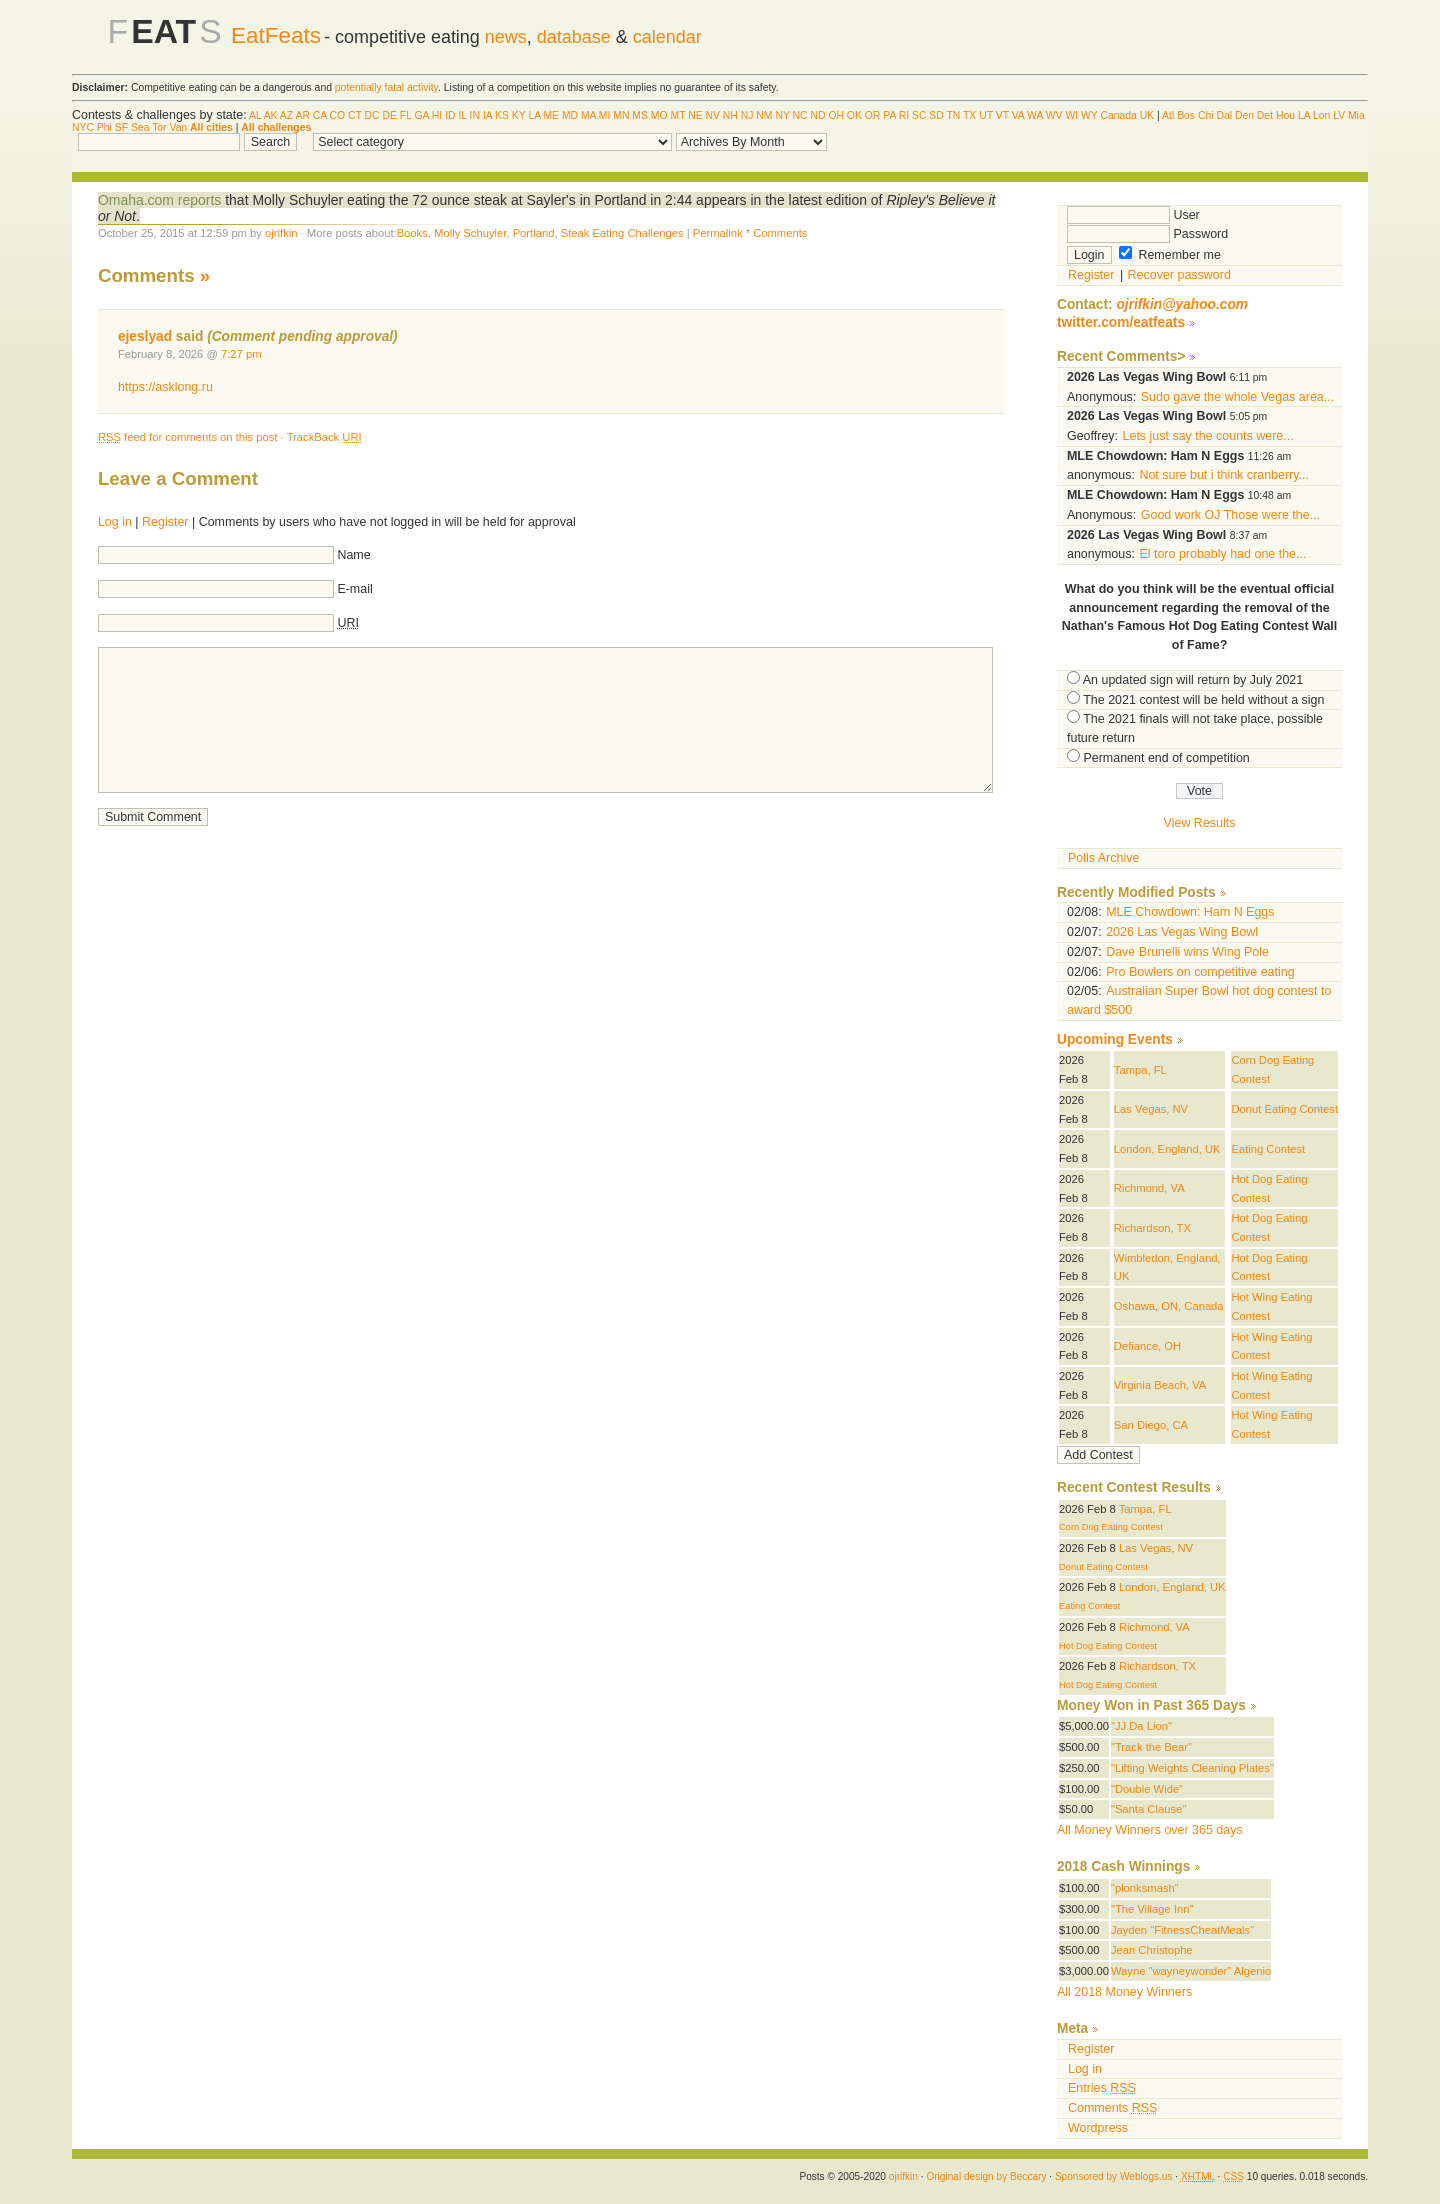 Image resolution: width=1440 pixels, height=2204 pixels. Describe the element at coordinates (551, 115) in the screenshot. I see `ME` at that location.